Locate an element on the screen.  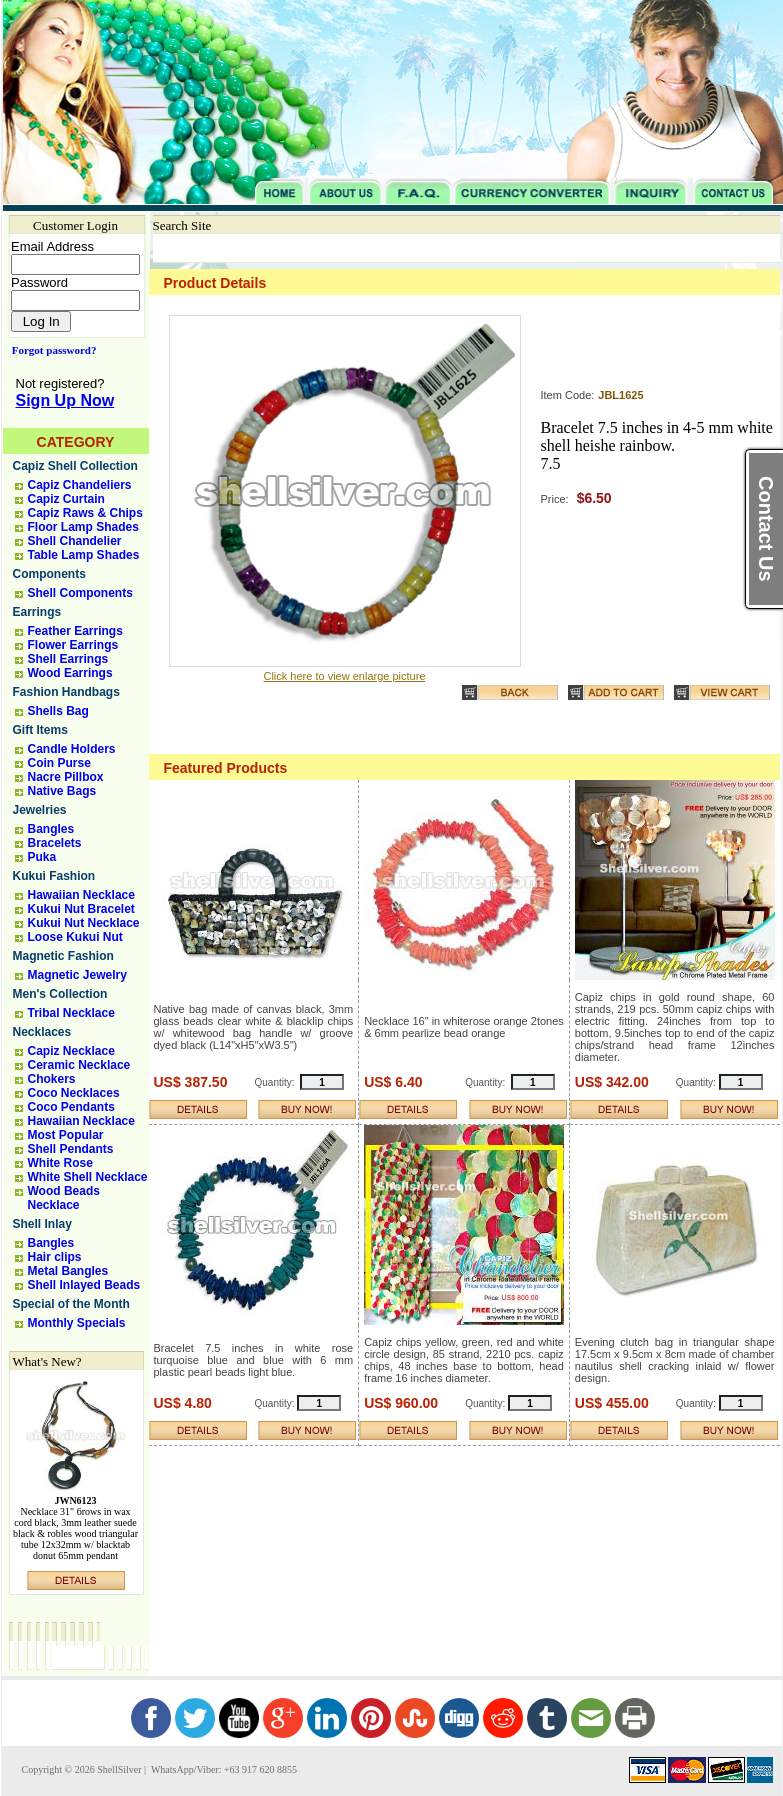
Men's Collection is located at coordinates (60, 994).